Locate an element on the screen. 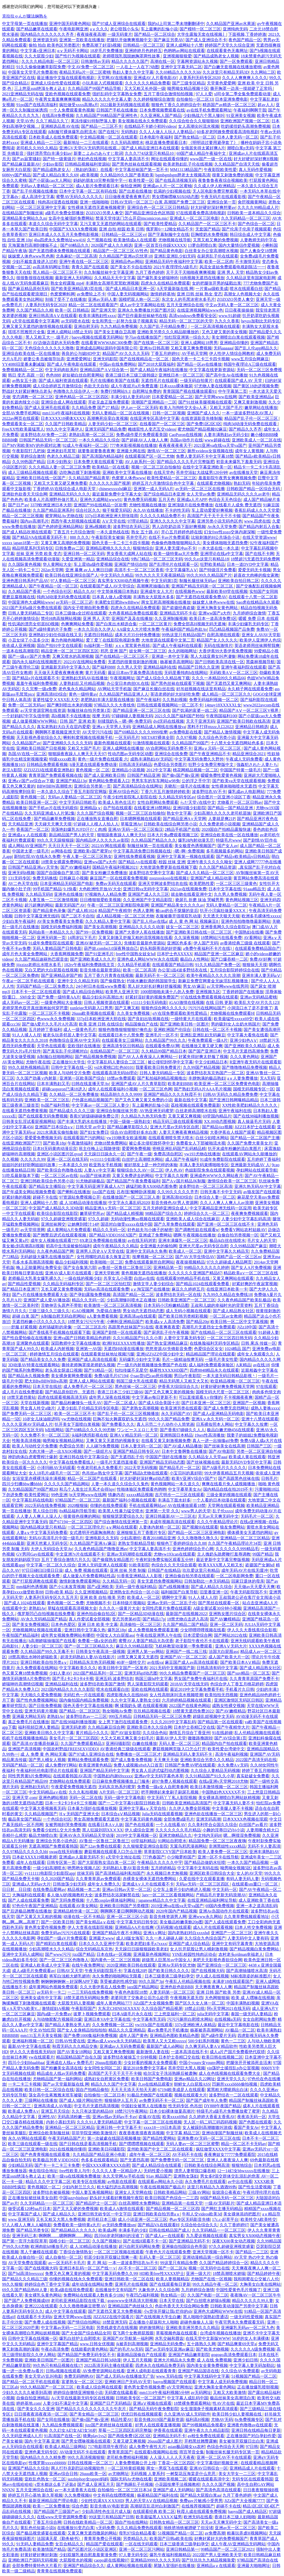  亚洲欧美日韩在线一区国产 is located at coordinates (41, 478).